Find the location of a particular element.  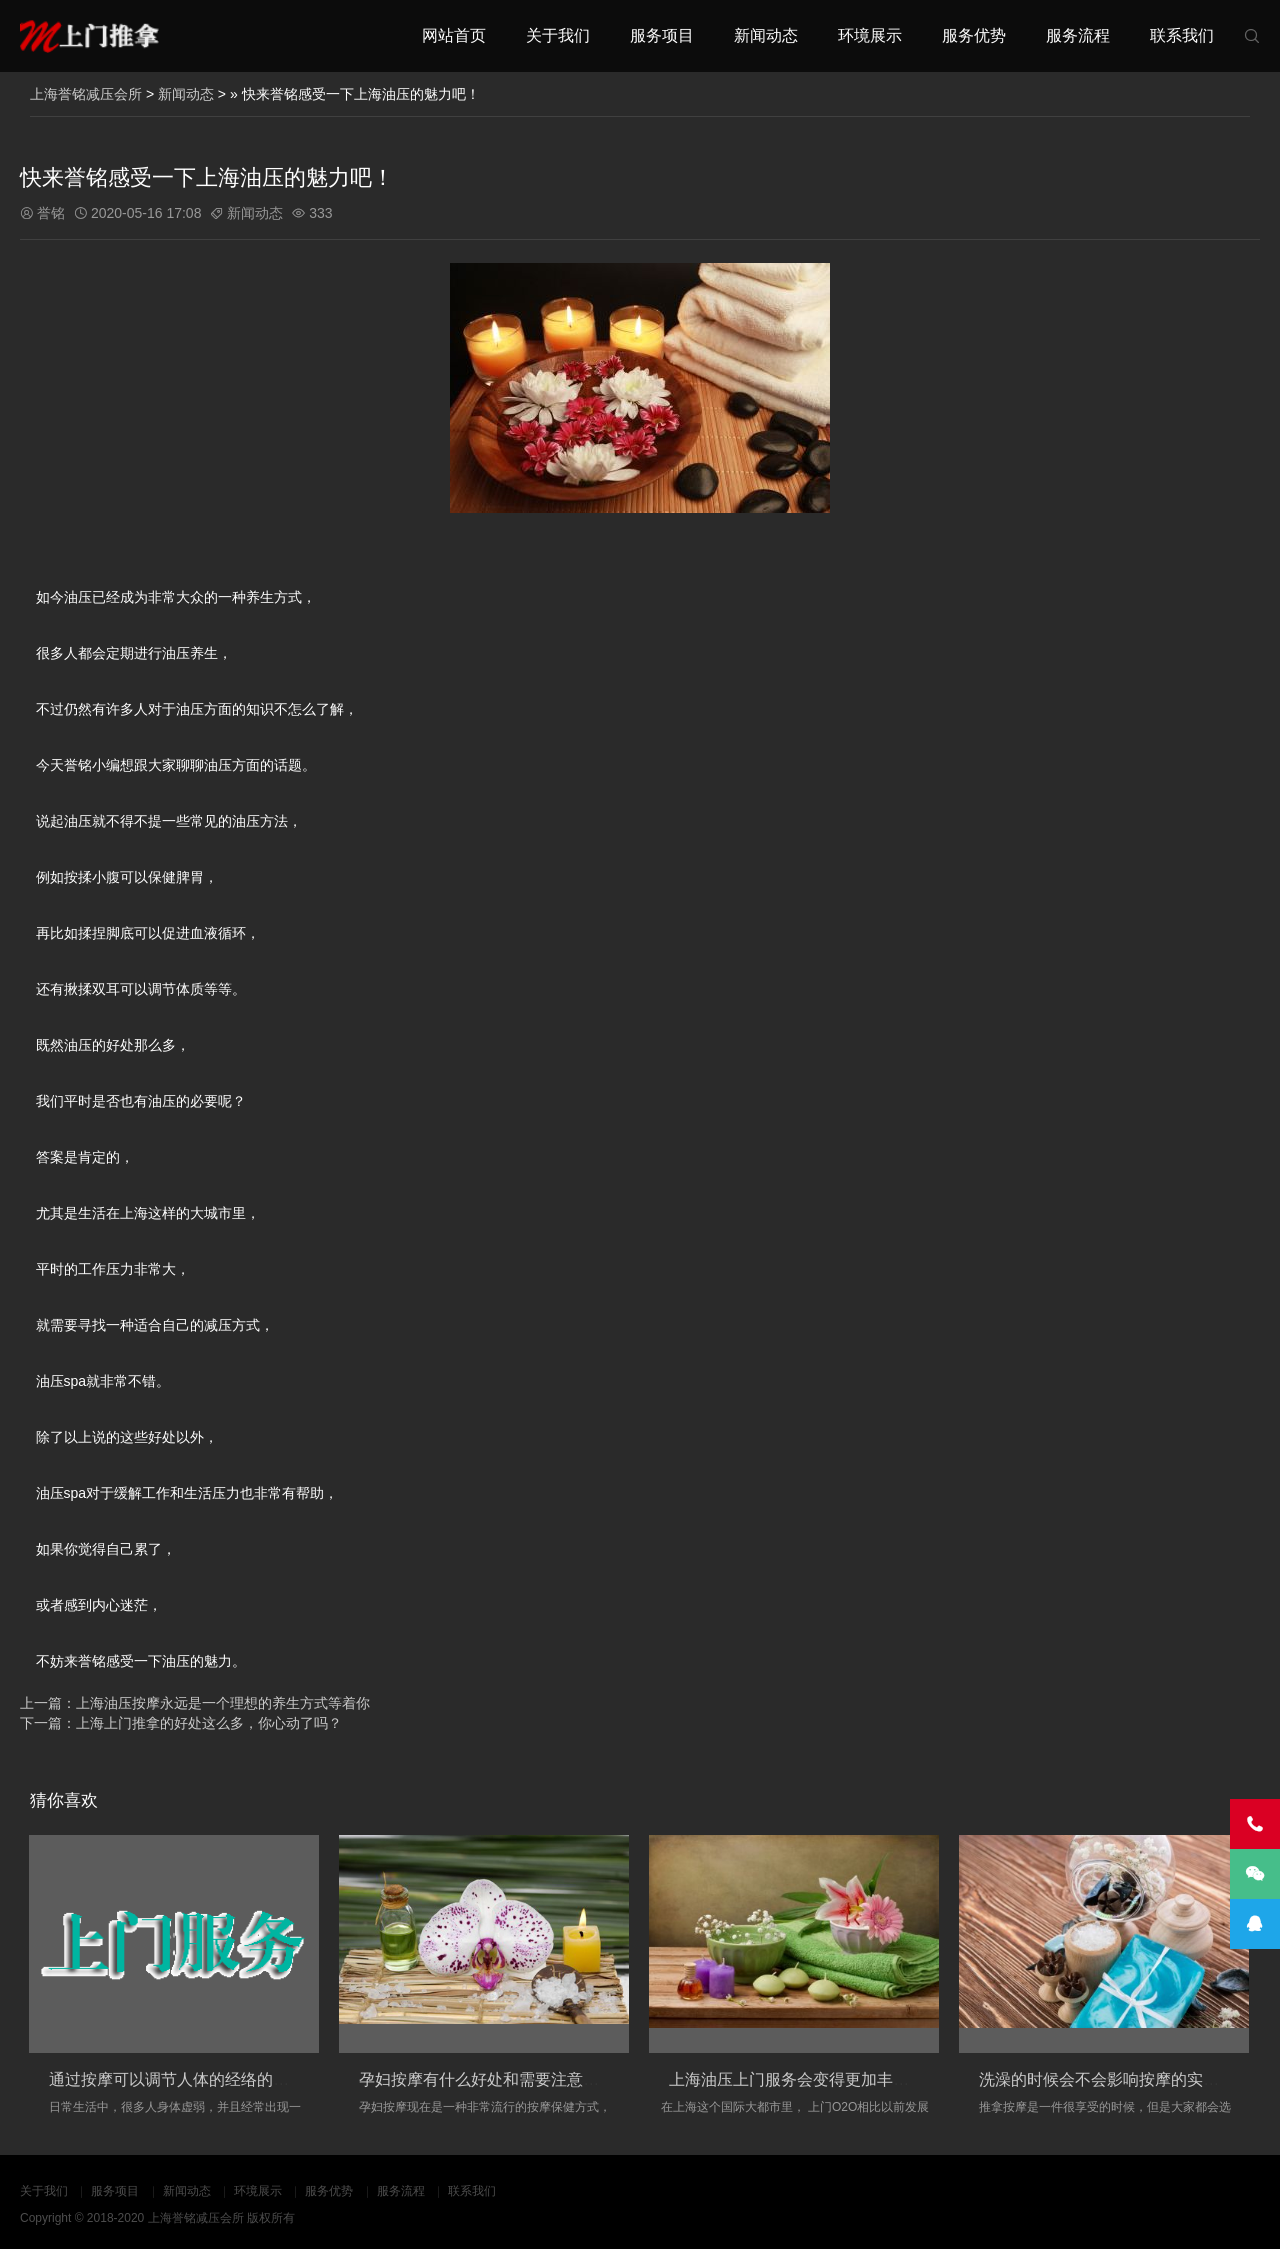

服务项目 is located at coordinates (662, 35).